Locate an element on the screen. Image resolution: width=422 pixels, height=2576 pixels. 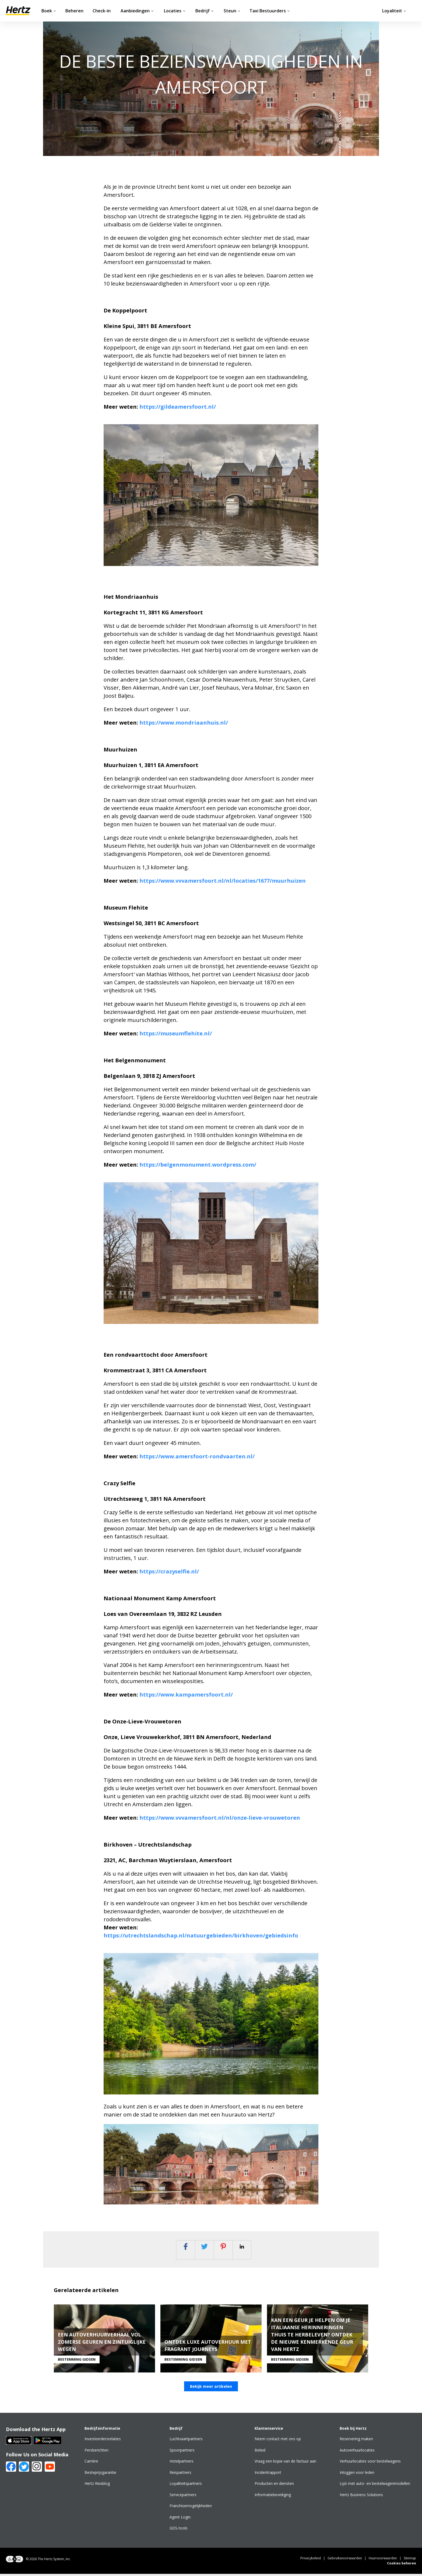
Aanbiedingen is located at coordinates (137, 11).